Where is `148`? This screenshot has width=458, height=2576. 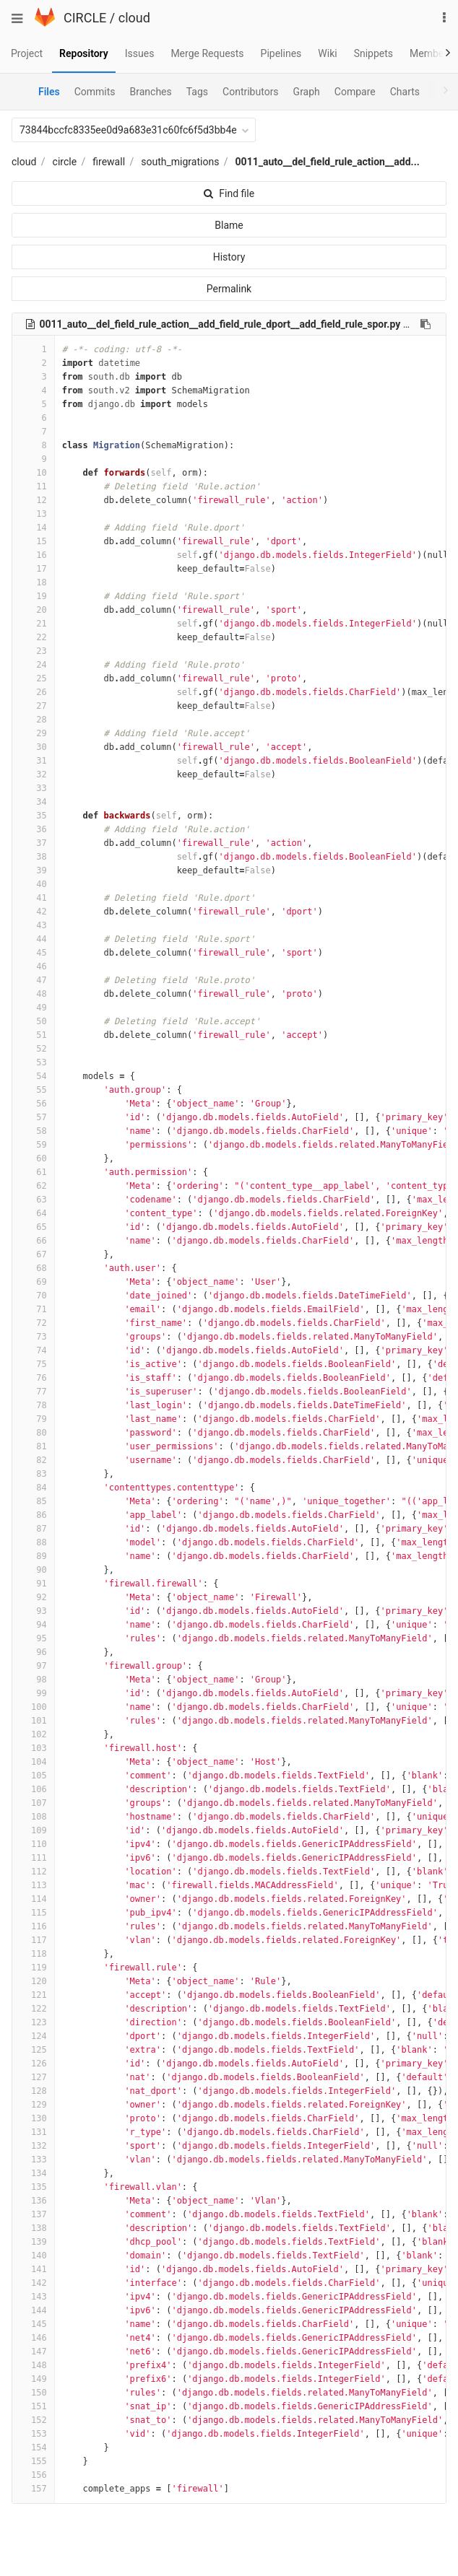 148 is located at coordinates (33, 2365).